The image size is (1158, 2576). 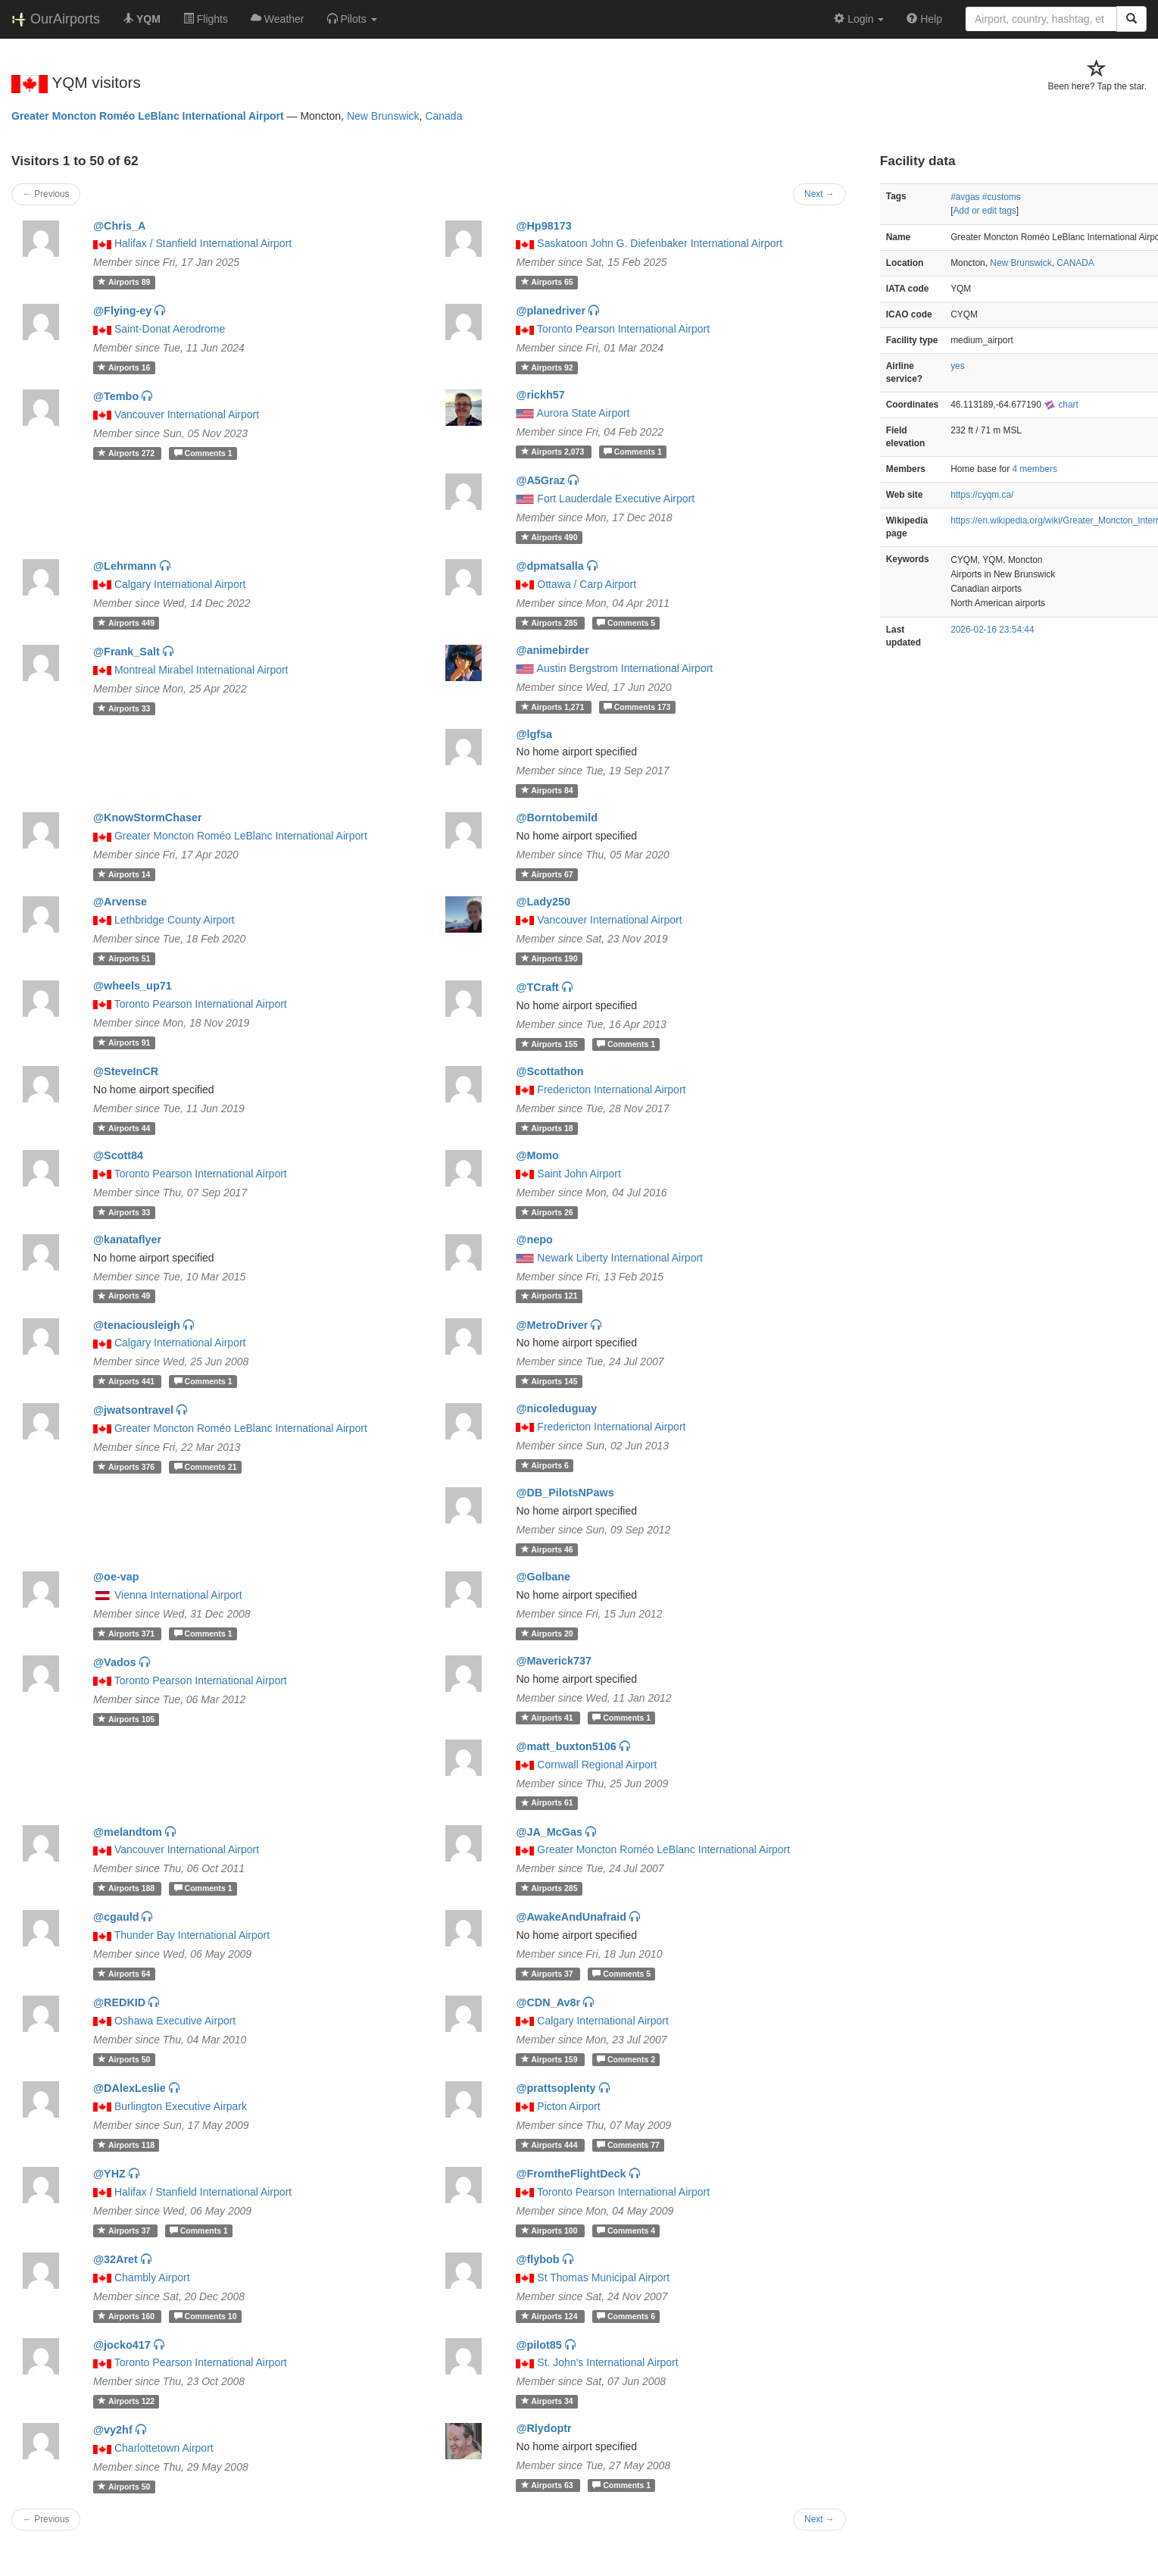 I want to click on 2,073, so click(x=554, y=451).